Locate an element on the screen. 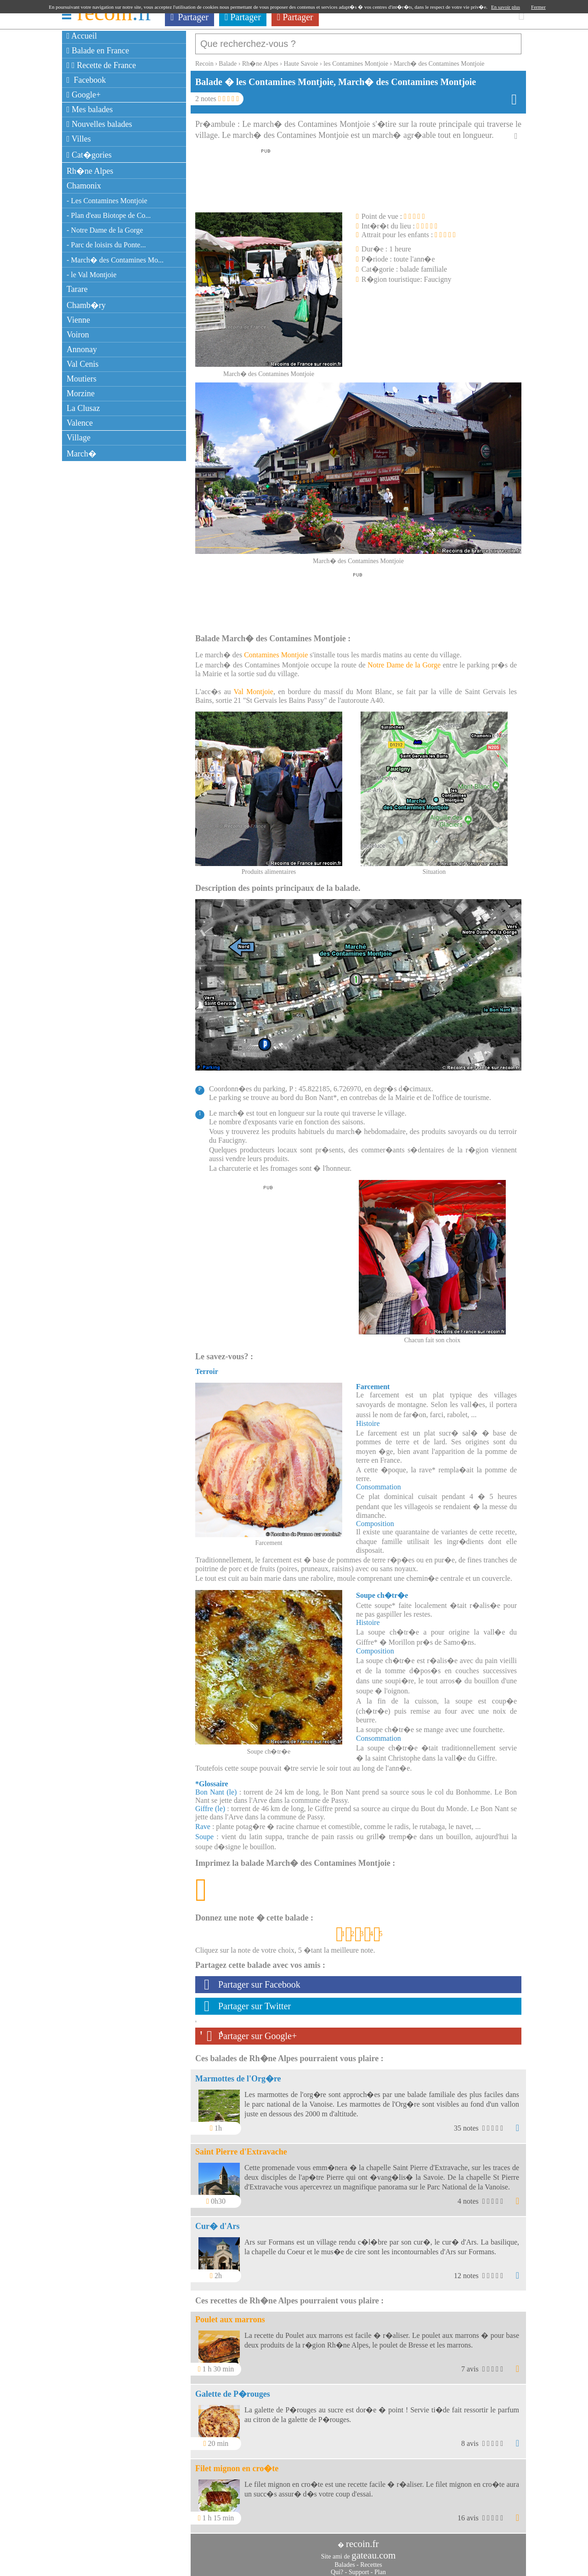 This screenshot has width=588, height=2576. Cur� d'Ars is located at coordinates (217, 2221).